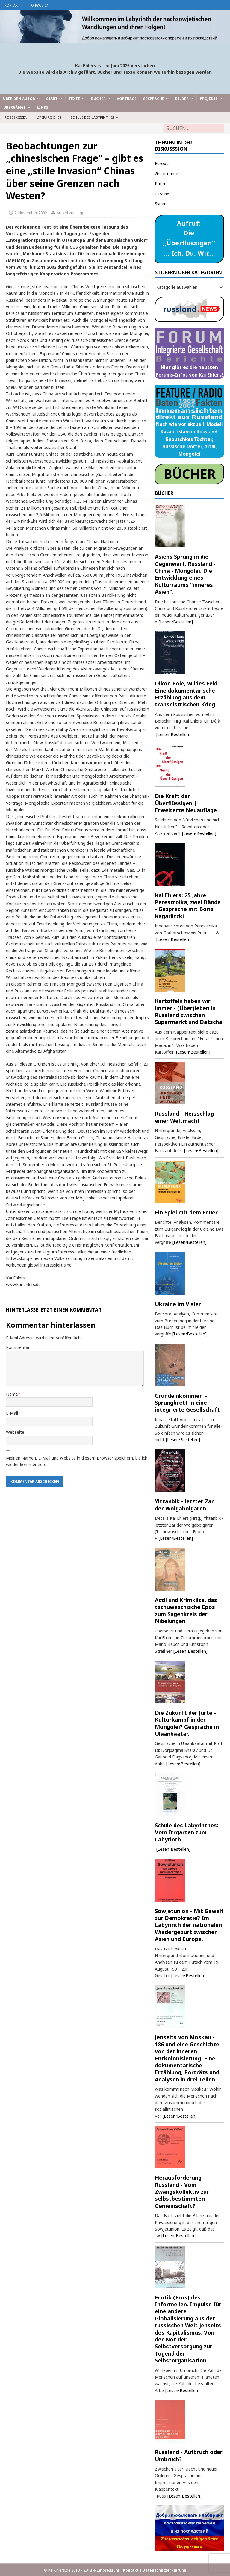 The height and width of the screenshot is (2576, 230). Describe the element at coordinates (12, 1413) in the screenshot. I see `E-Mail` at that location.